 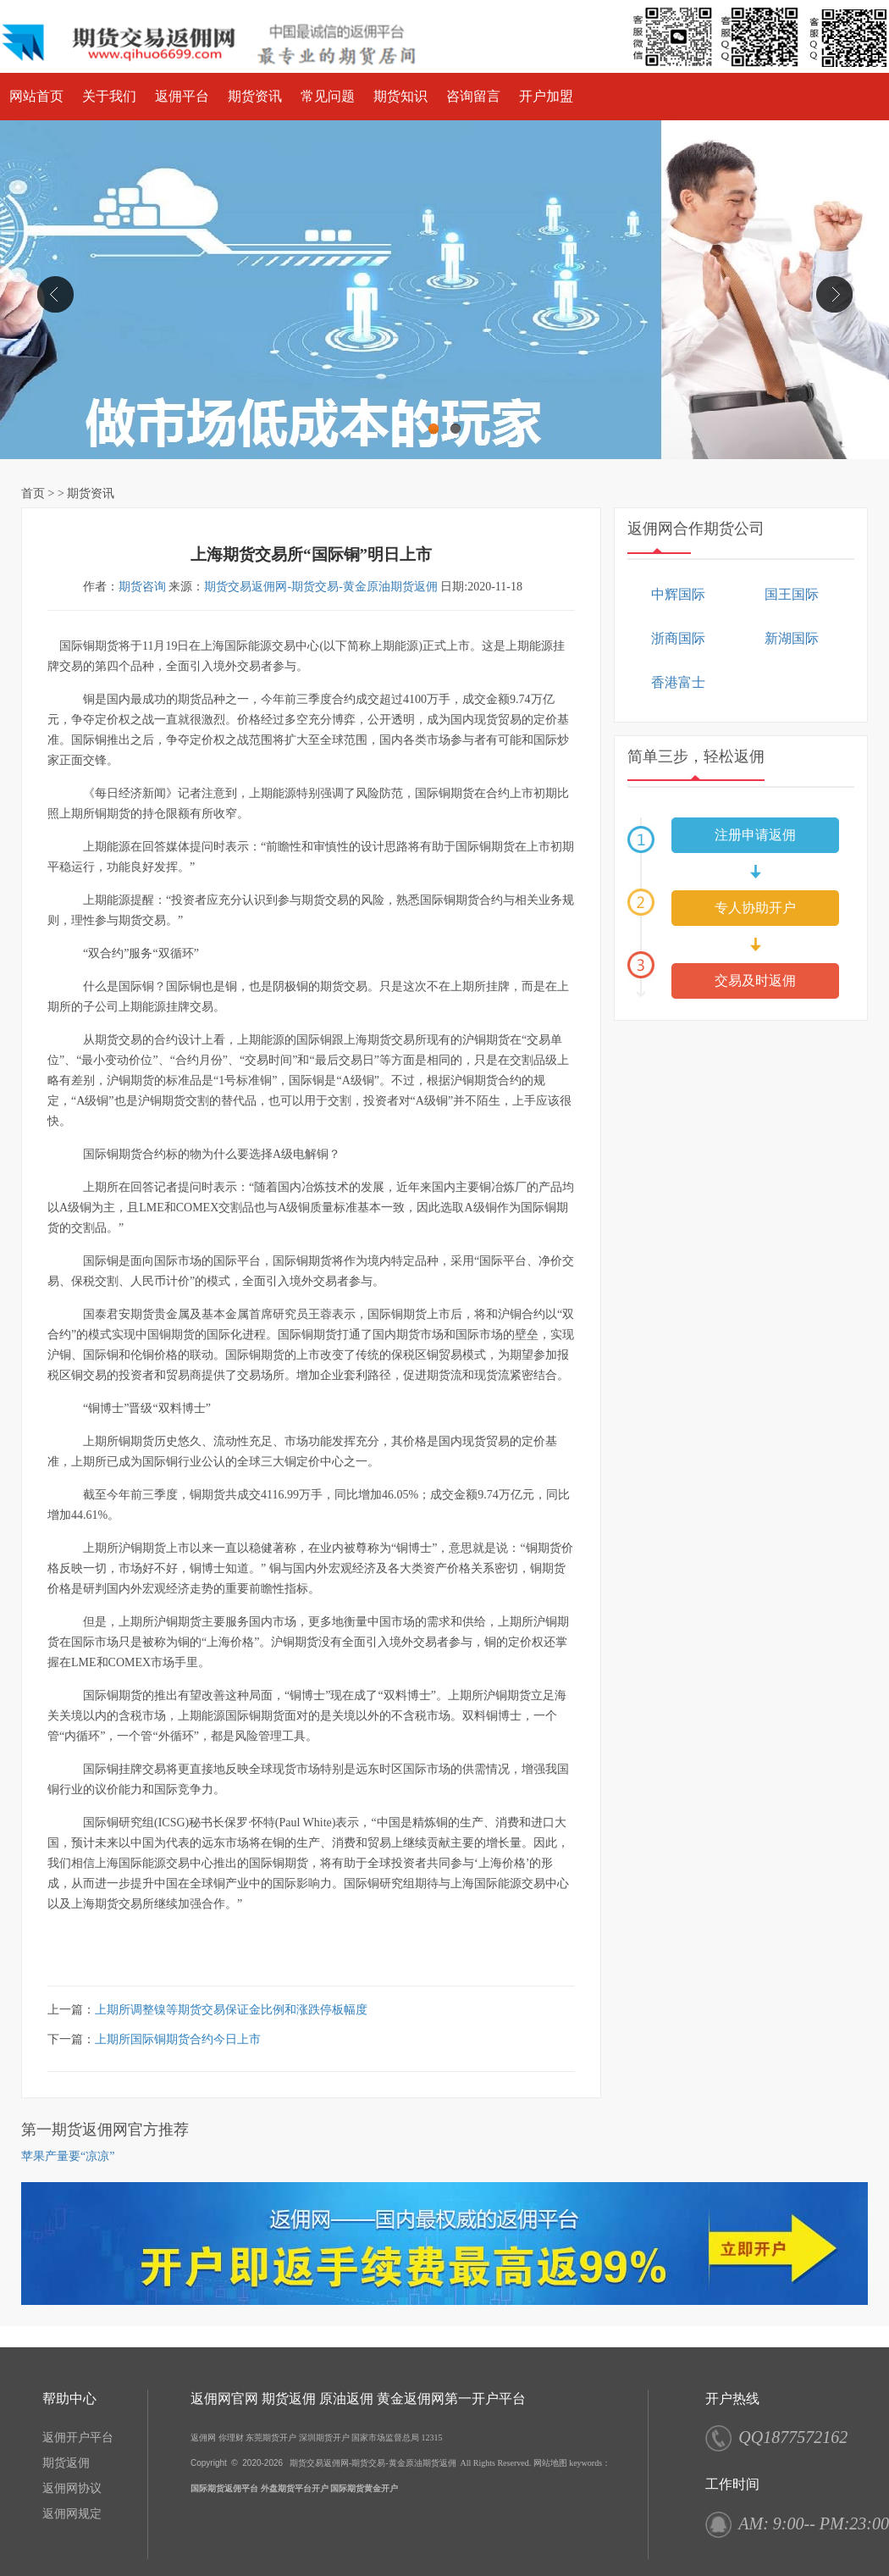 I want to click on 国王国际, so click(x=792, y=594).